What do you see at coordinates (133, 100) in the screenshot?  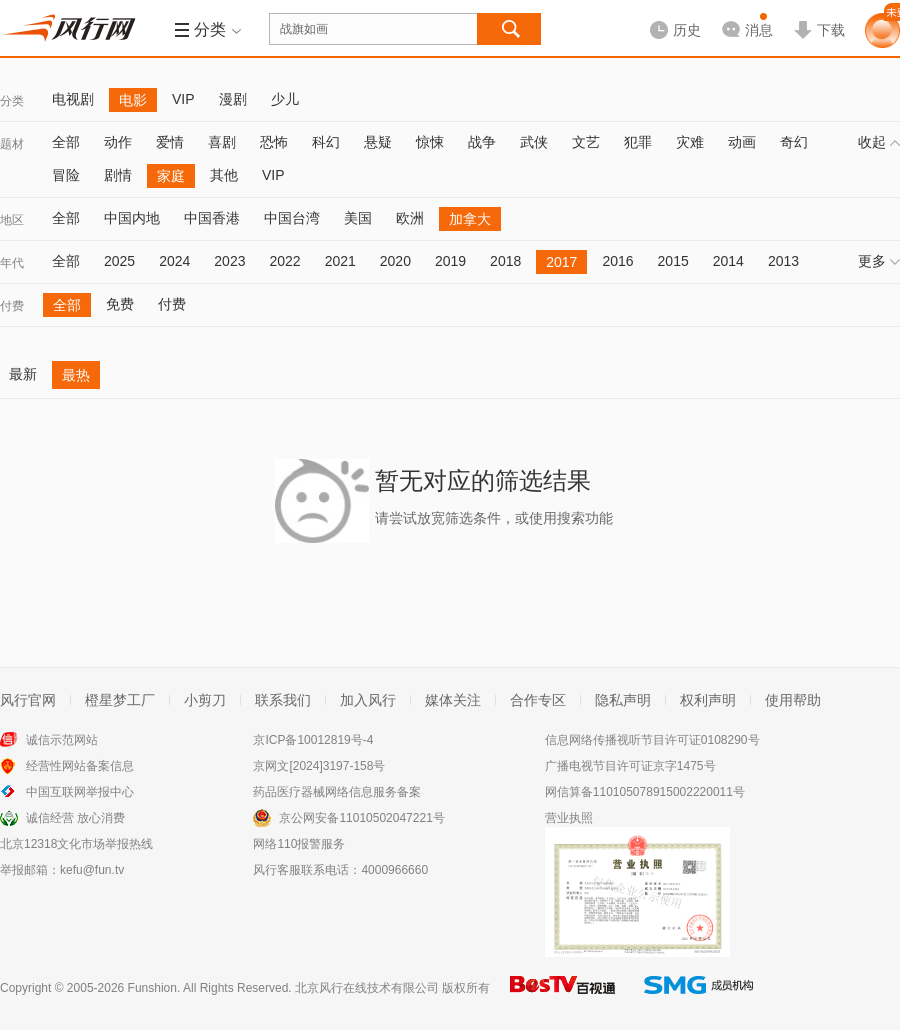 I see `电影` at bounding box center [133, 100].